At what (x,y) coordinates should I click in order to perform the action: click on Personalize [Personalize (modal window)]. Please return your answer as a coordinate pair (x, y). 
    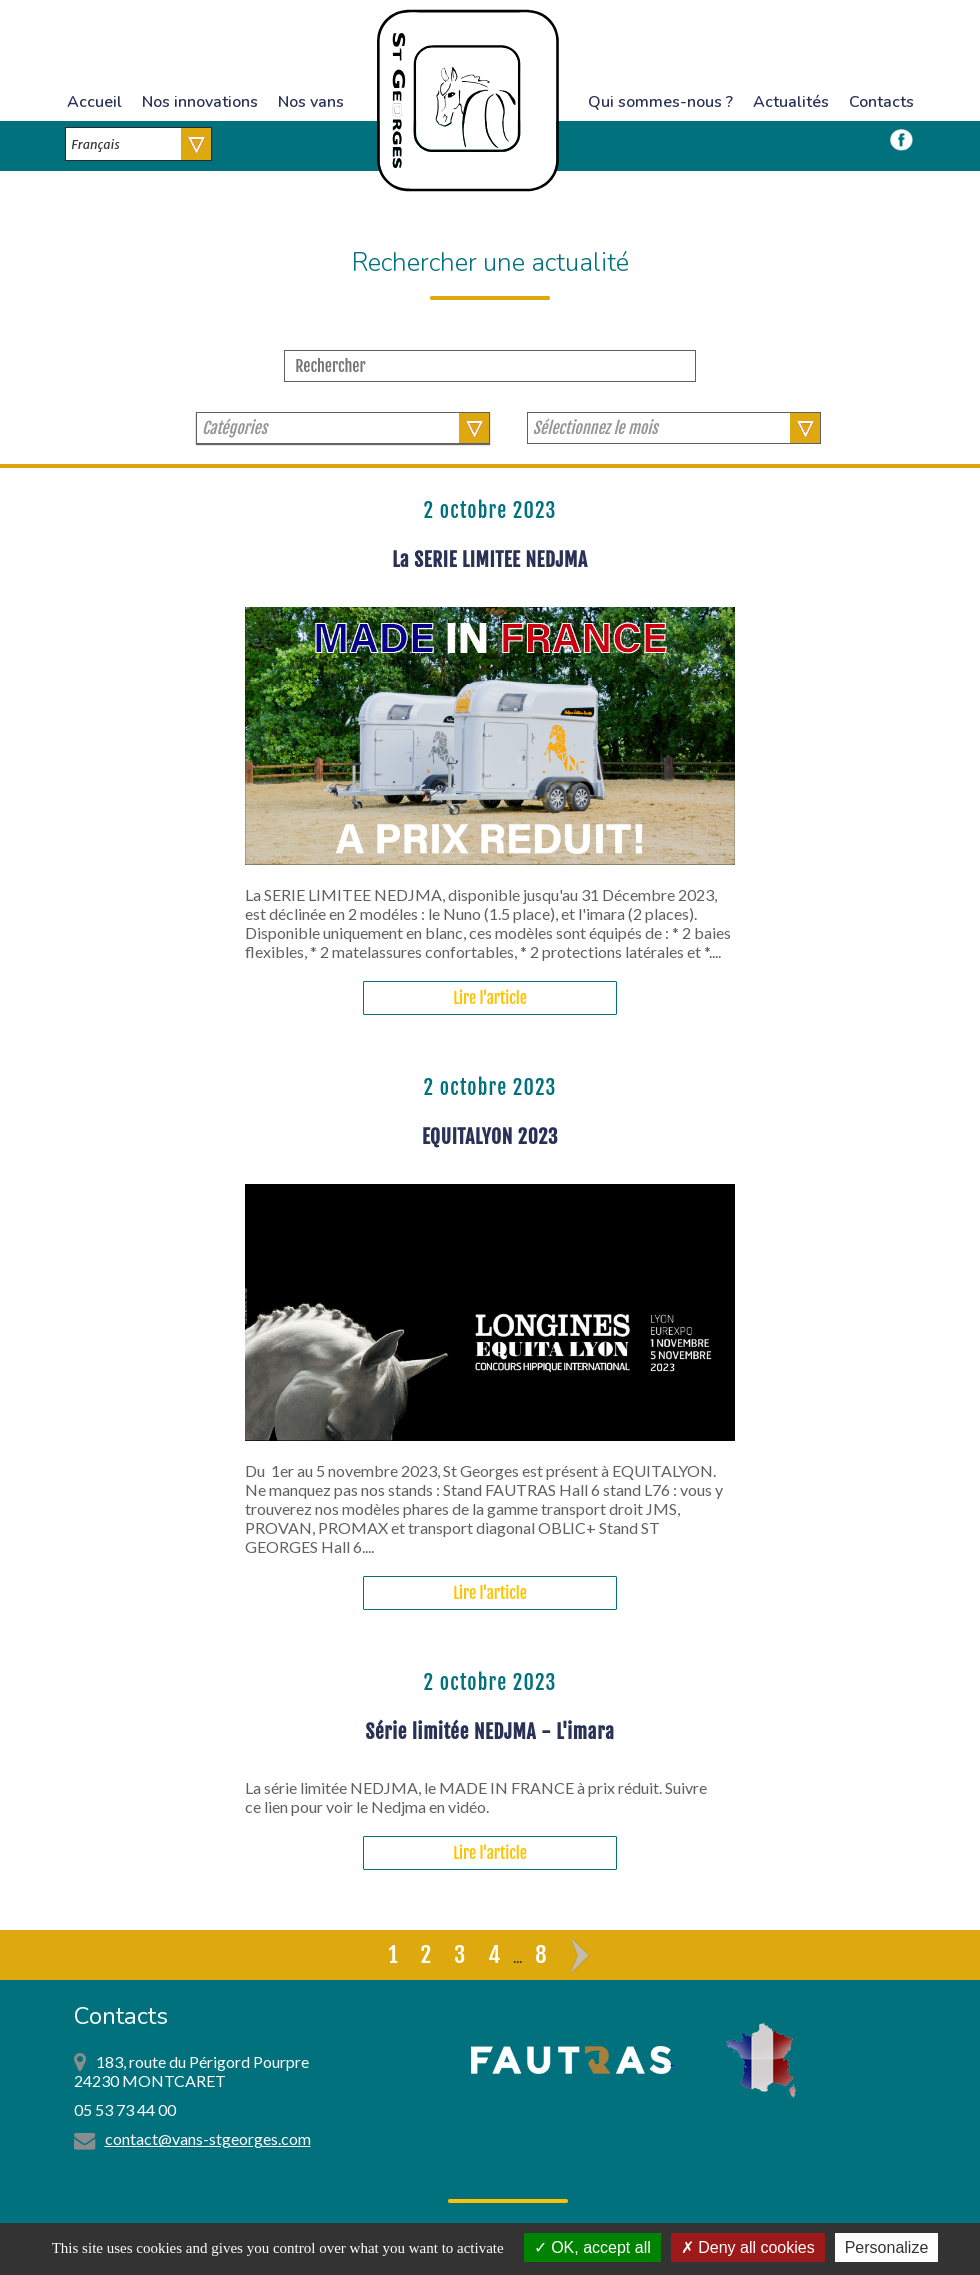
    Looking at the image, I should click on (887, 2247).